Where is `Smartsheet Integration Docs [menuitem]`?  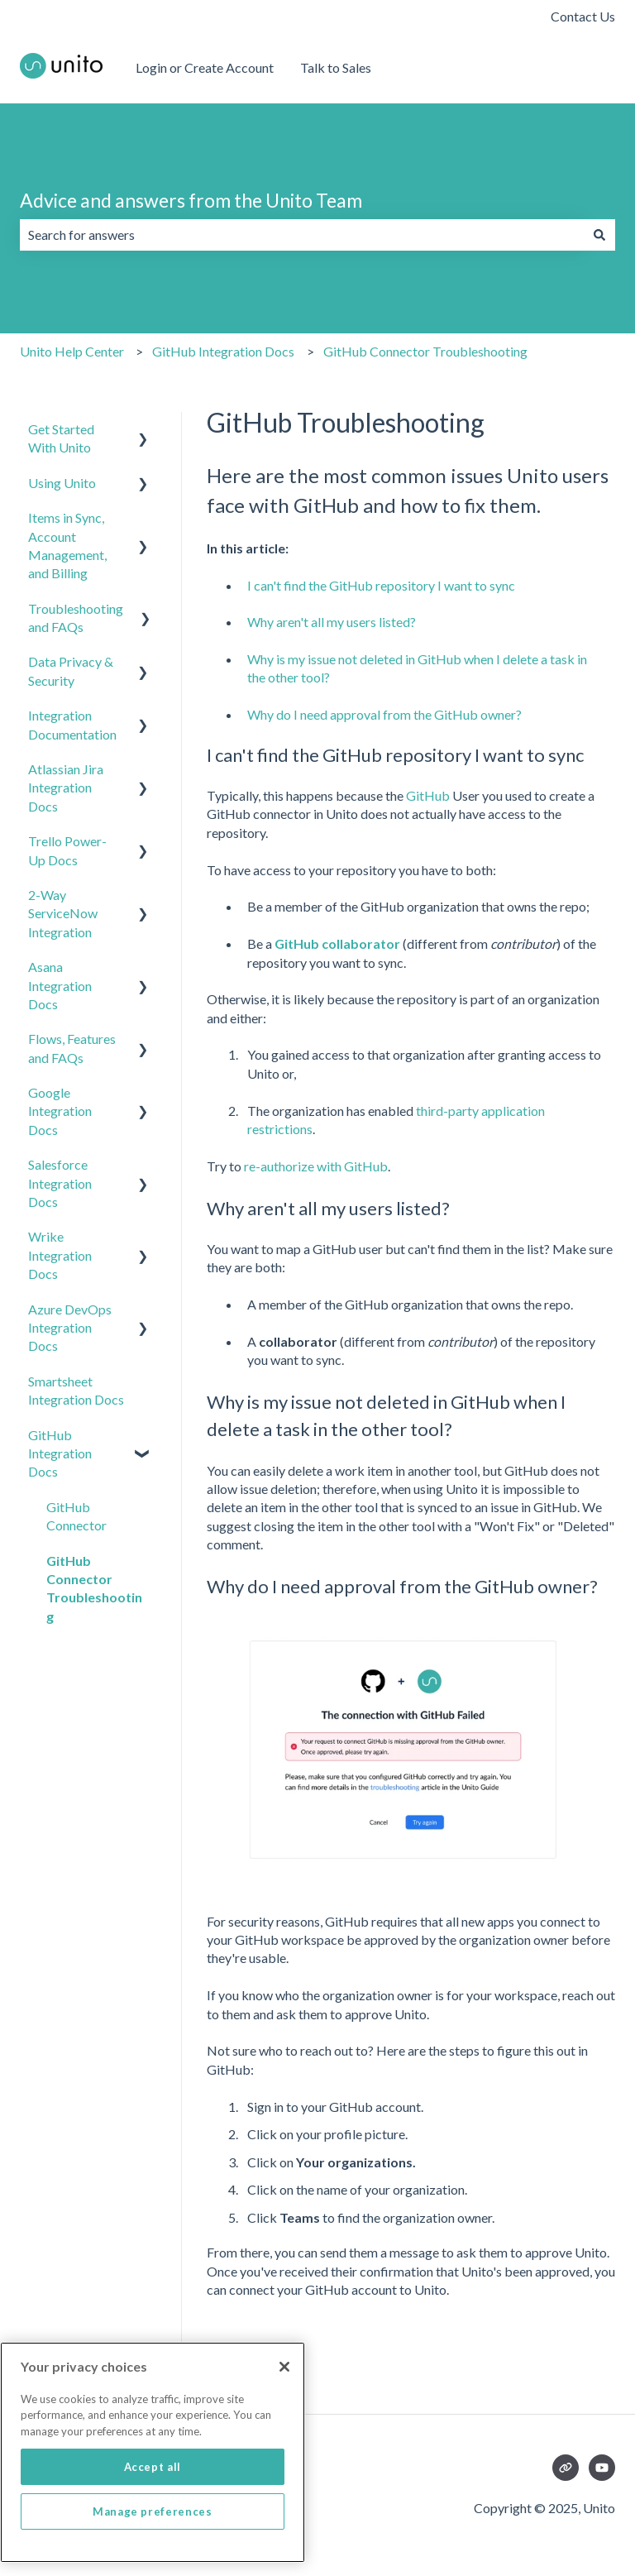
Smartsheet Integration Docs [menuitem] is located at coordinates (76, 1390).